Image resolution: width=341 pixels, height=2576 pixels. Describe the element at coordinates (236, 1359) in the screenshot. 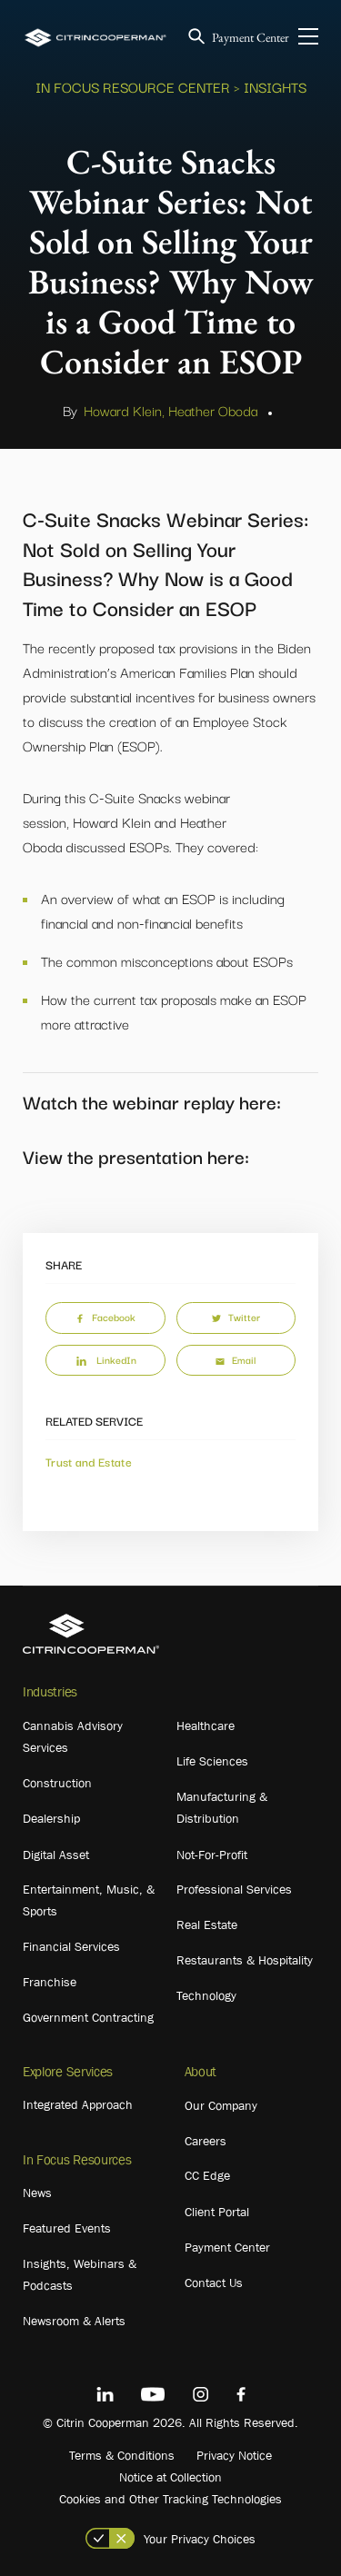

I see `Email` at that location.